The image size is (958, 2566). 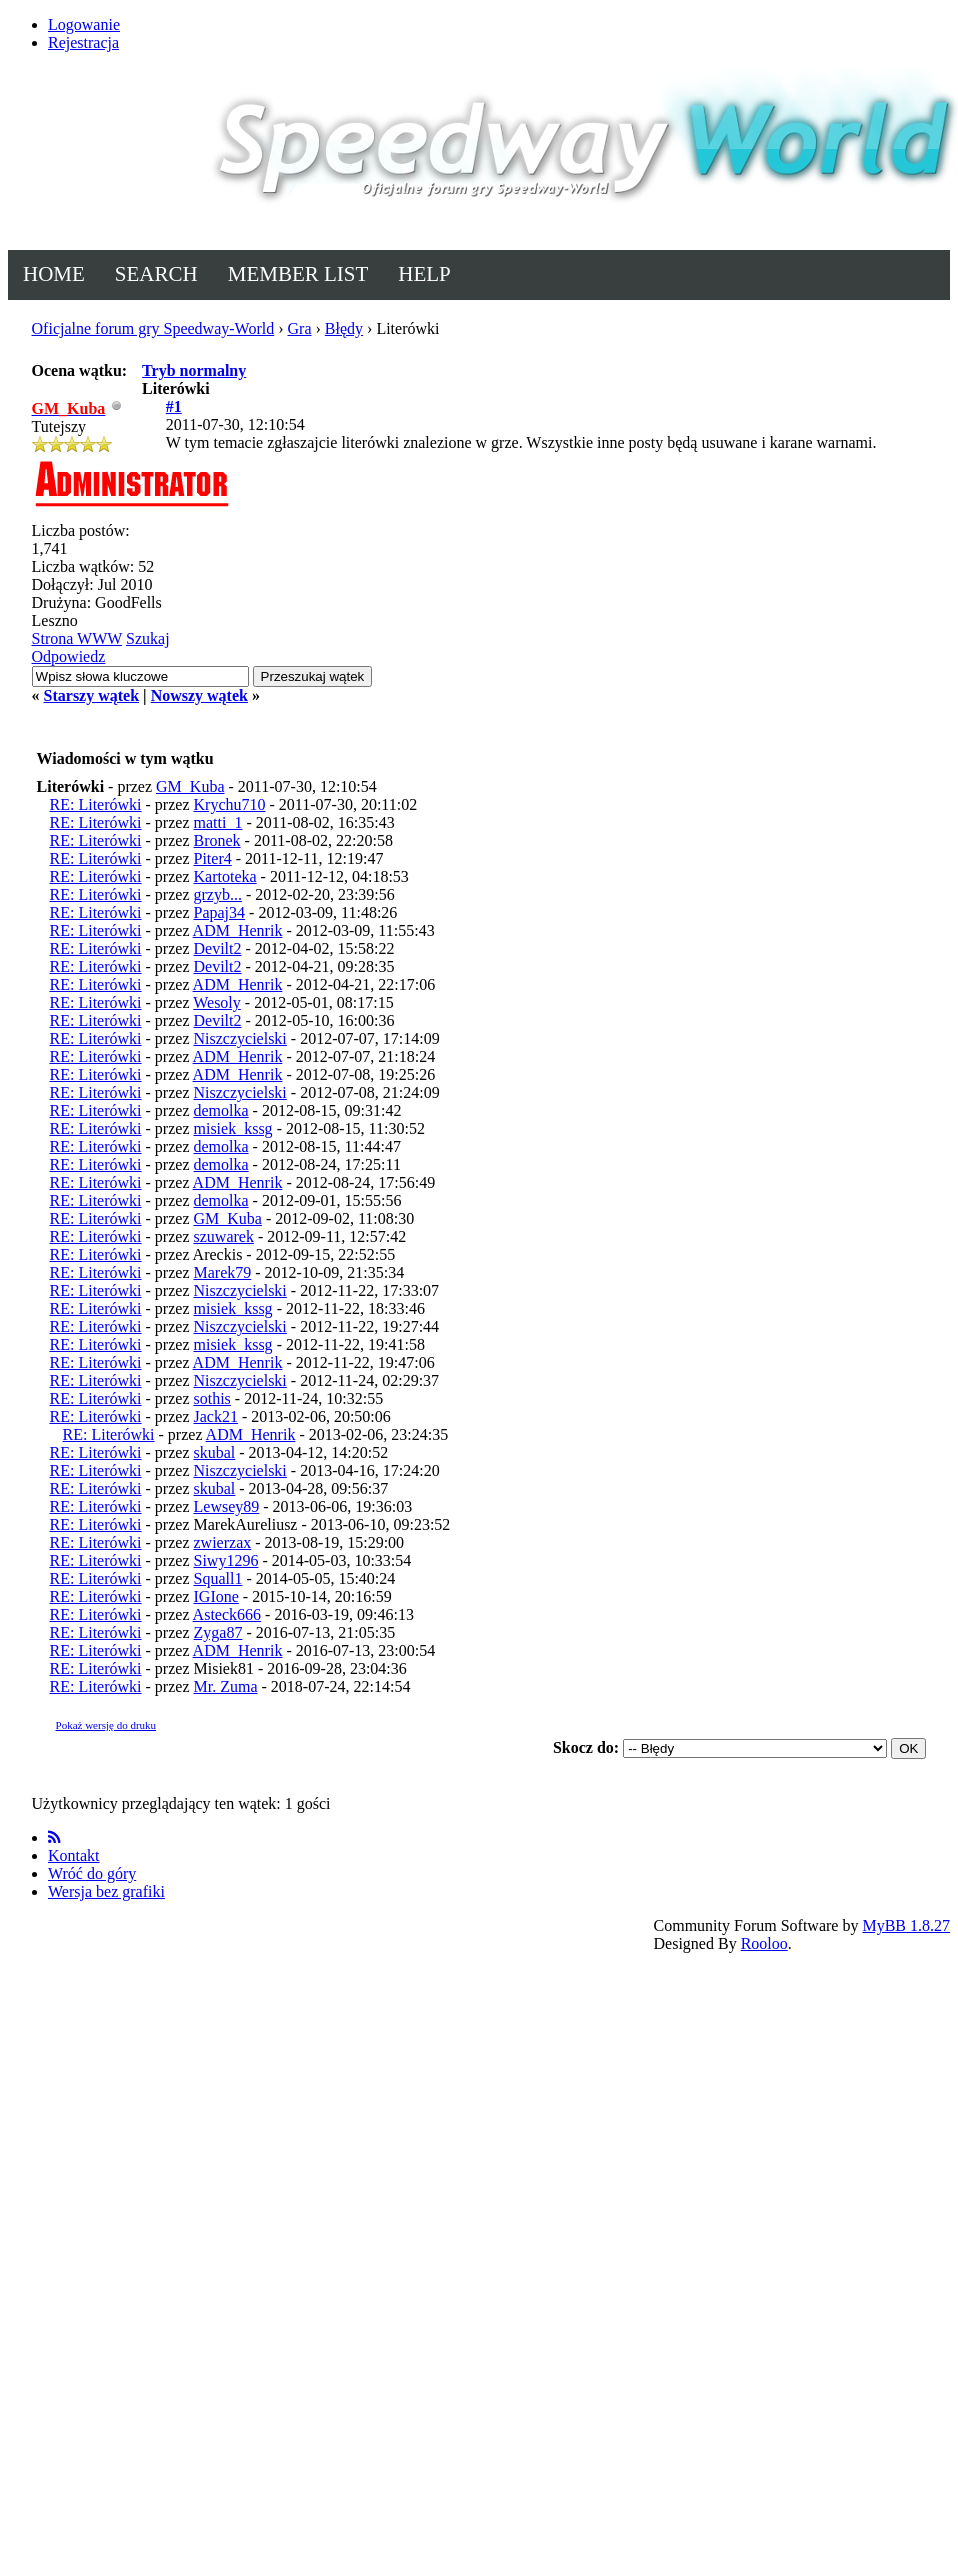 What do you see at coordinates (227, 1614) in the screenshot?
I see `Asteck666` at bounding box center [227, 1614].